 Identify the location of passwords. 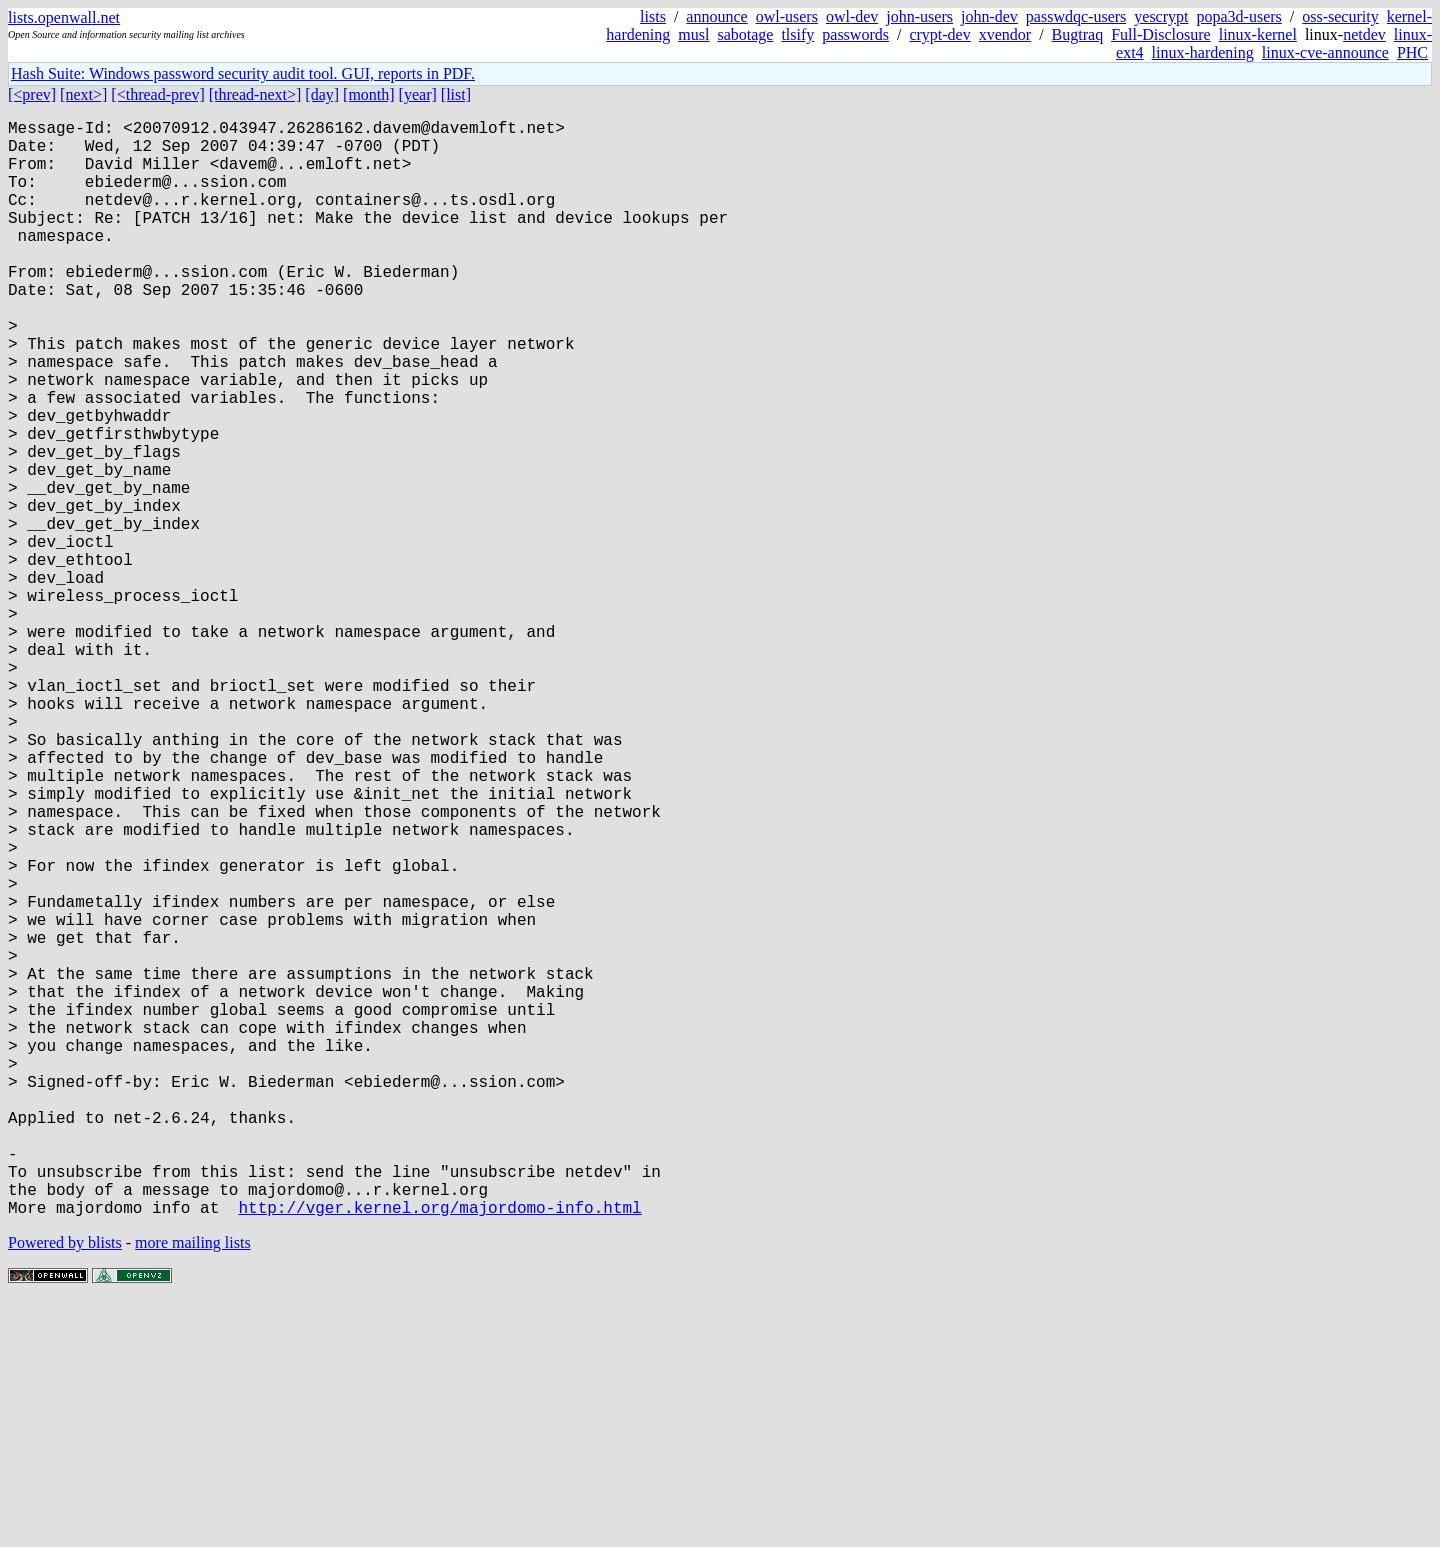
(855, 34).